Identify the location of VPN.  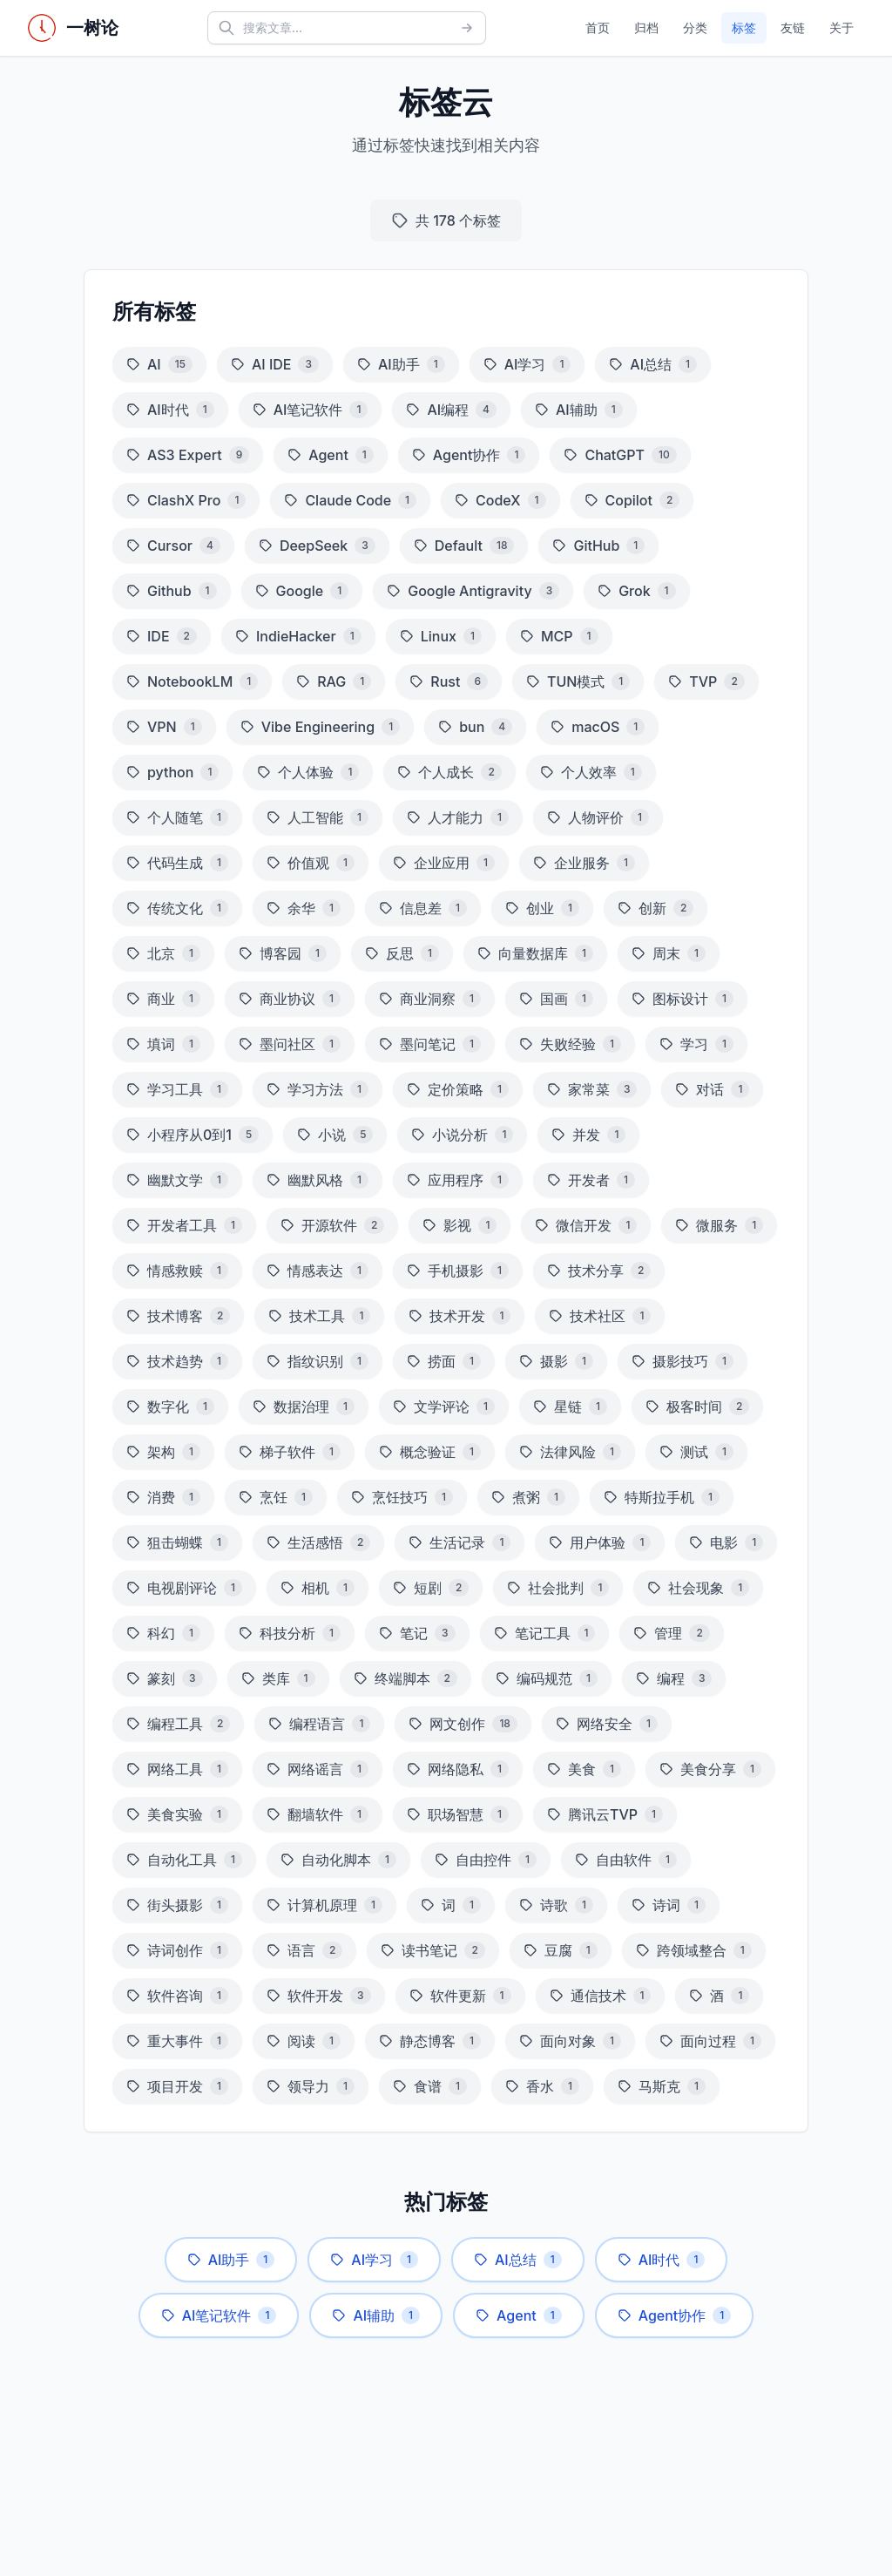
(164, 727).